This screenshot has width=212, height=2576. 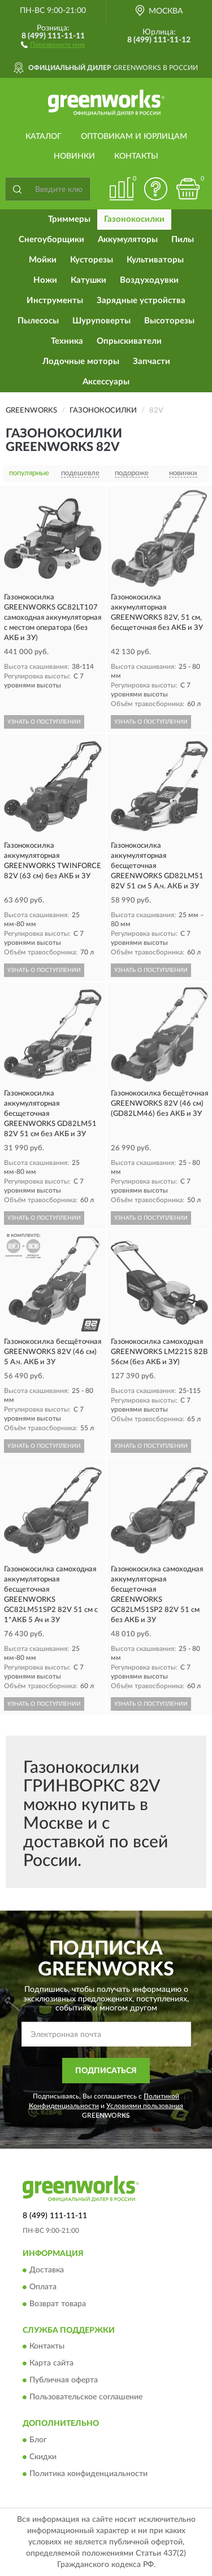 I want to click on Оптовикам и юрлицам, so click(x=134, y=137).